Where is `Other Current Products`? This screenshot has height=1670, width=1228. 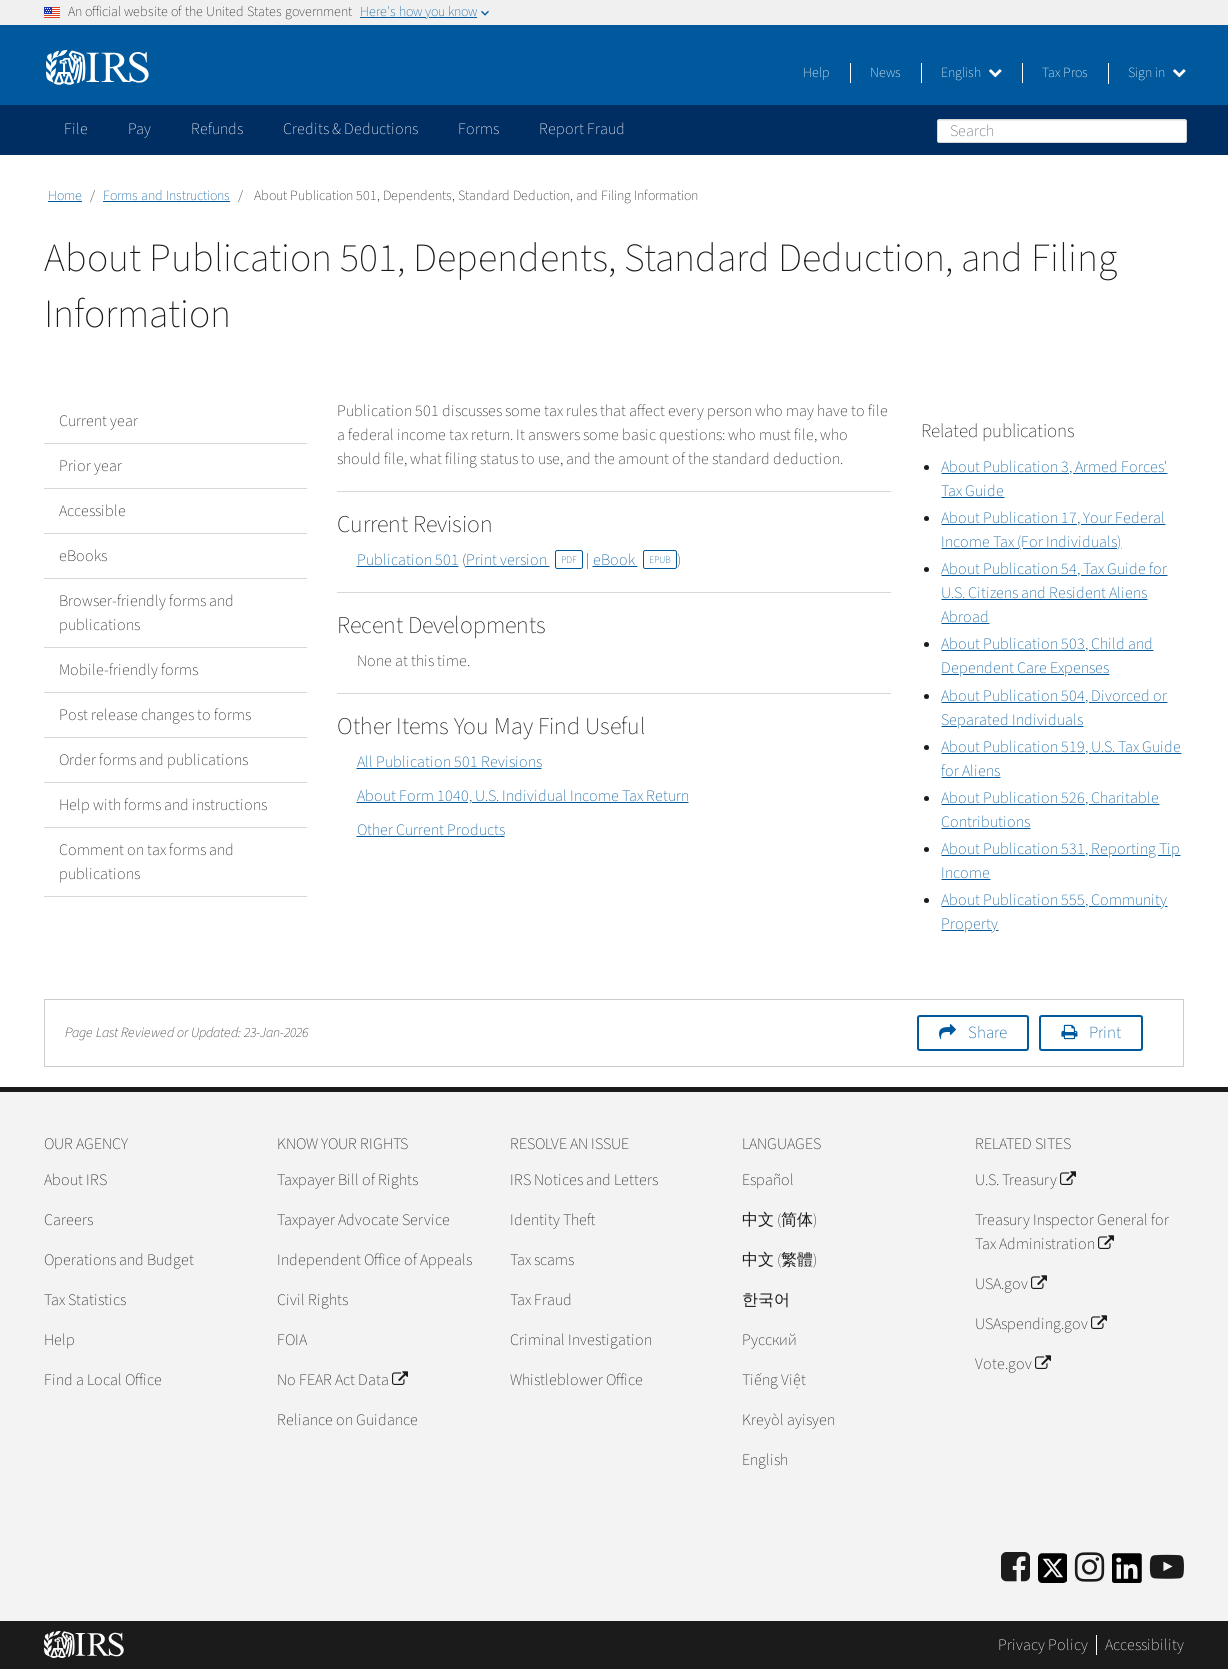 Other Current Products is located at coordinates (431, 830).